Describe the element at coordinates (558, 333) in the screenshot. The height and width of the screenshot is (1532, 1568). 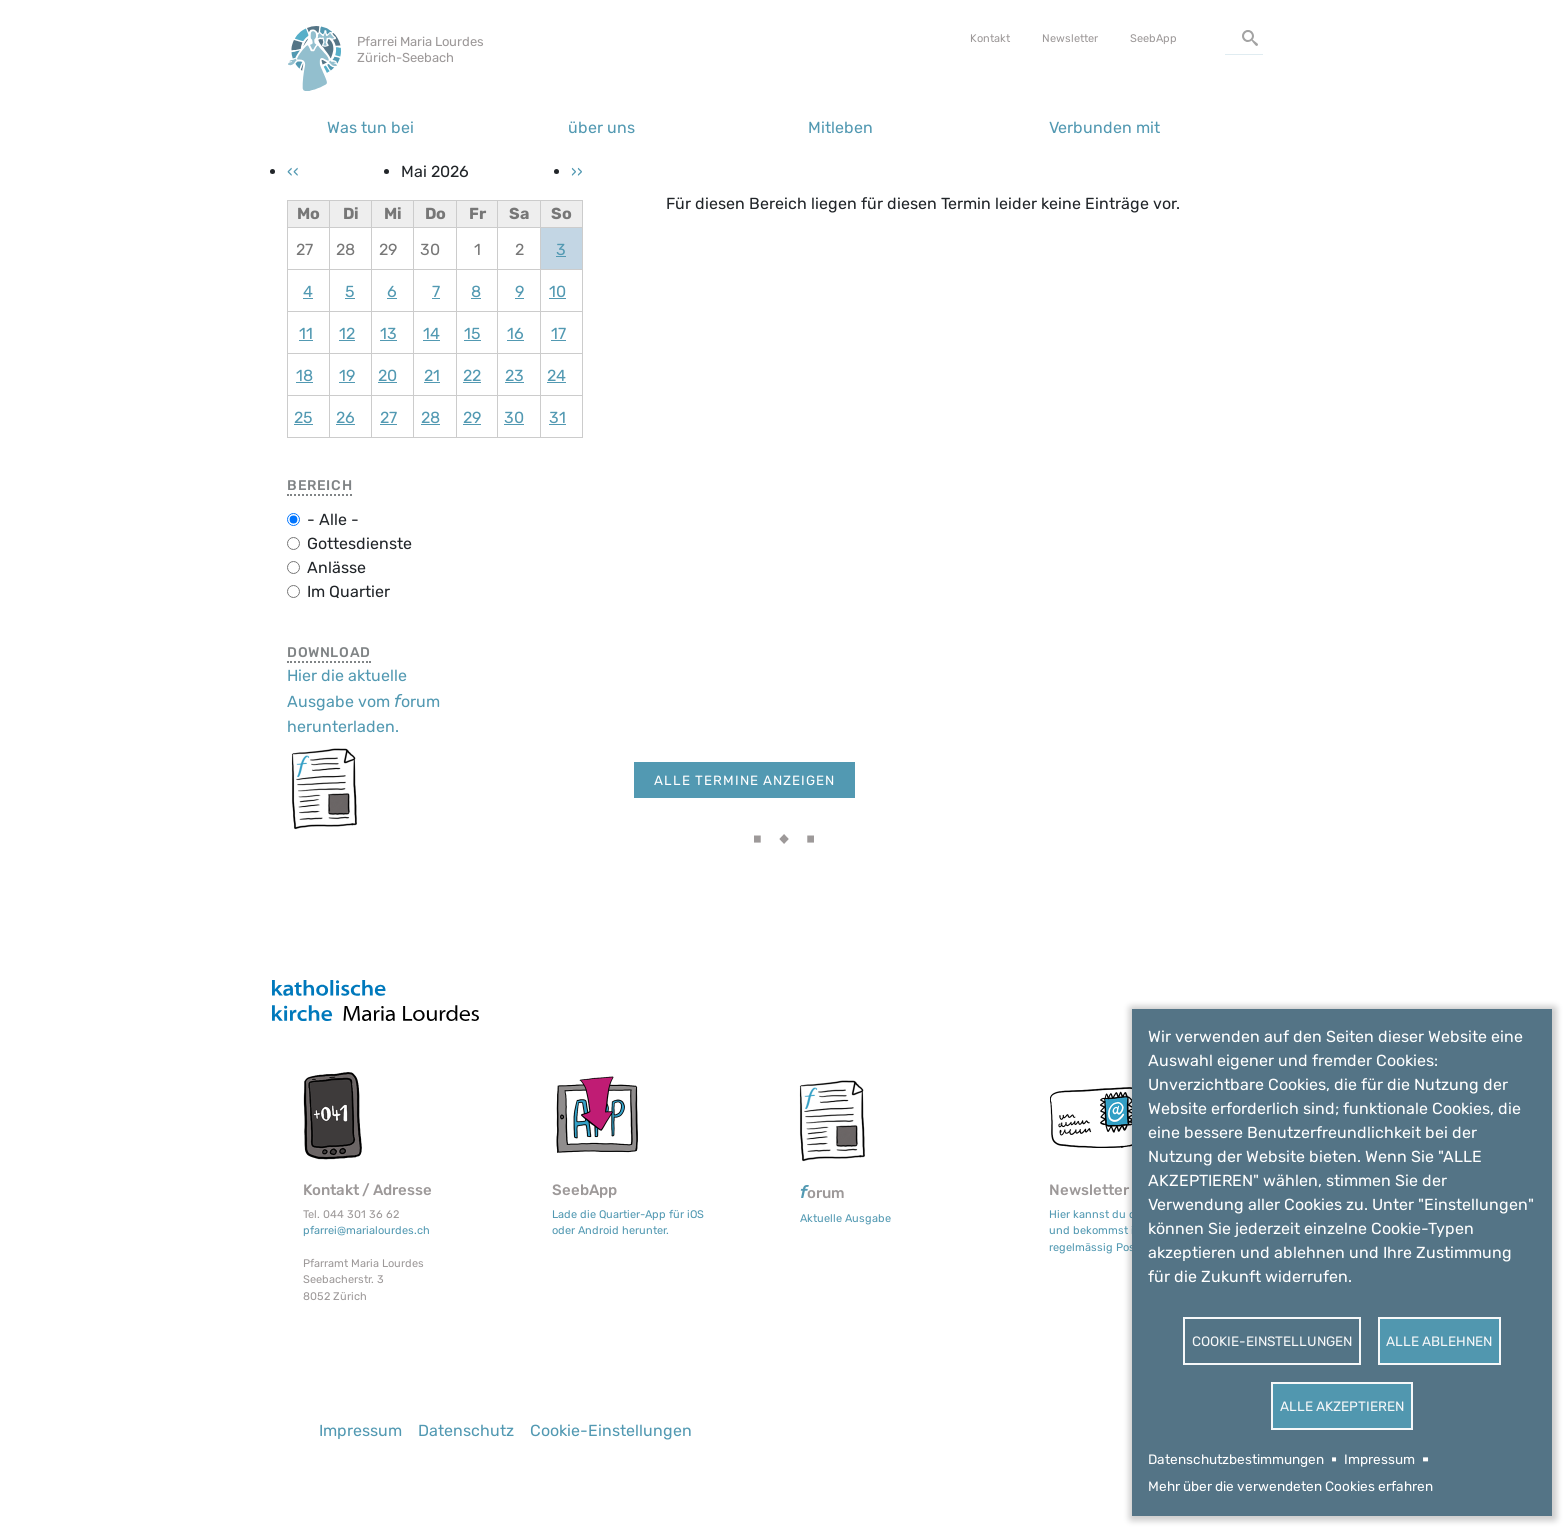
I see `17` at that location.